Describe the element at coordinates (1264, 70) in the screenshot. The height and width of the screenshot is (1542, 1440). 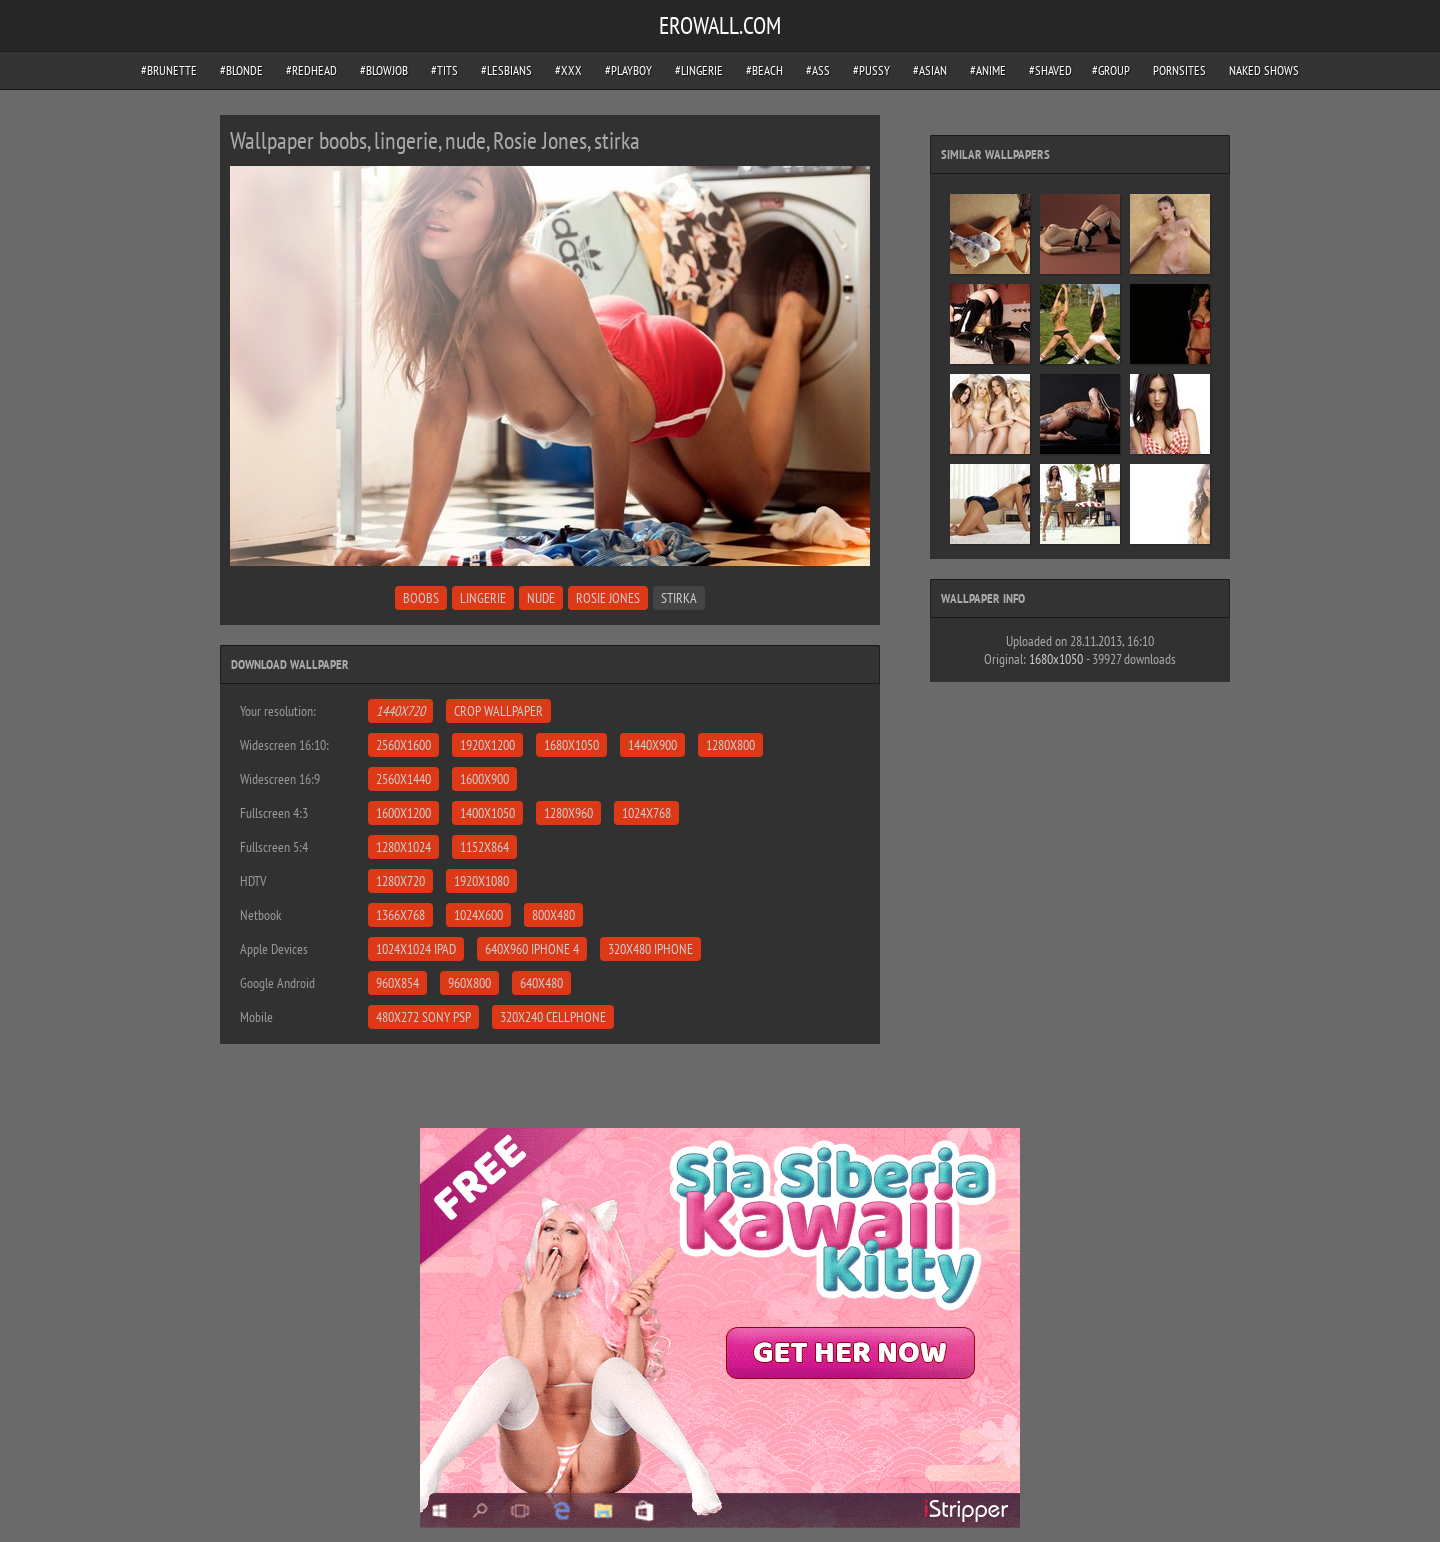
I see `Naked Shows` at that location.